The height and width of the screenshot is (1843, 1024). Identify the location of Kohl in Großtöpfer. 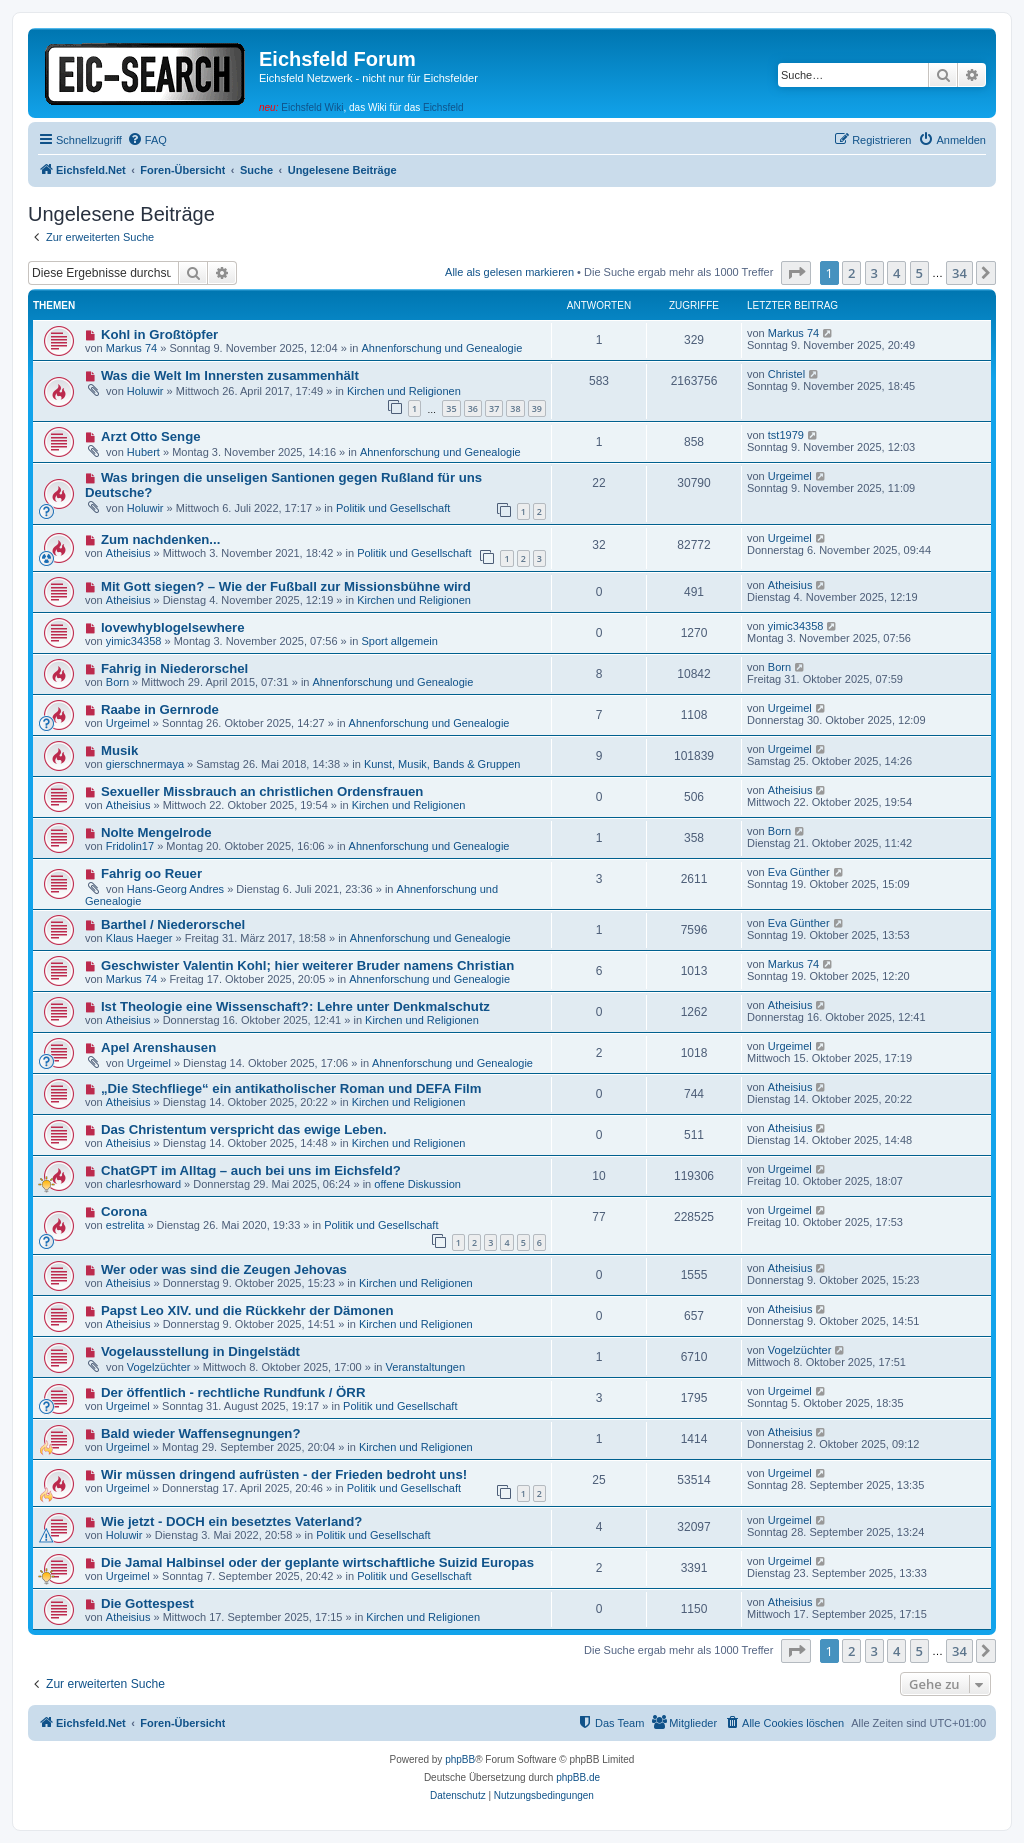
(159, 334).